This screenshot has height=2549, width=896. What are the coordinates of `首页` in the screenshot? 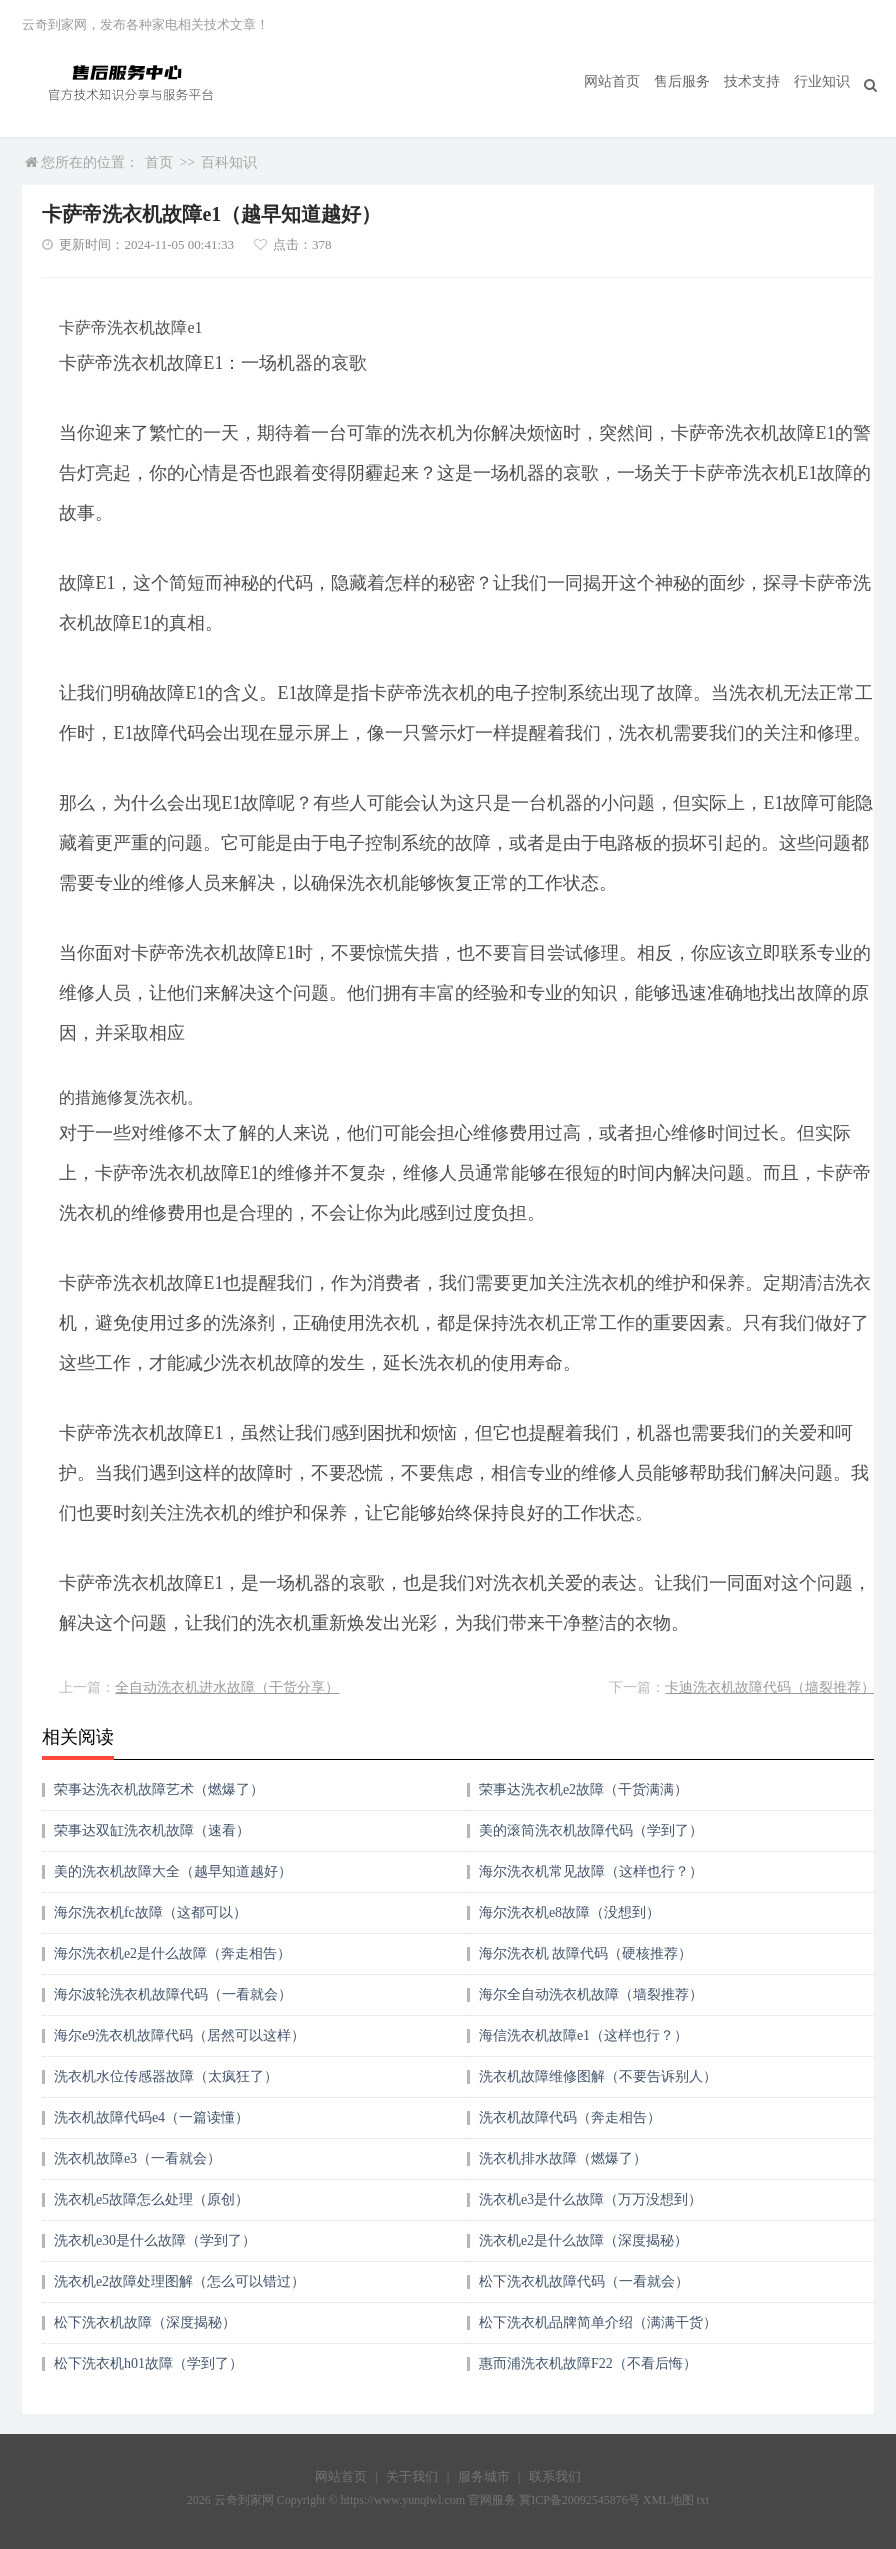 It's located at (159, 162).